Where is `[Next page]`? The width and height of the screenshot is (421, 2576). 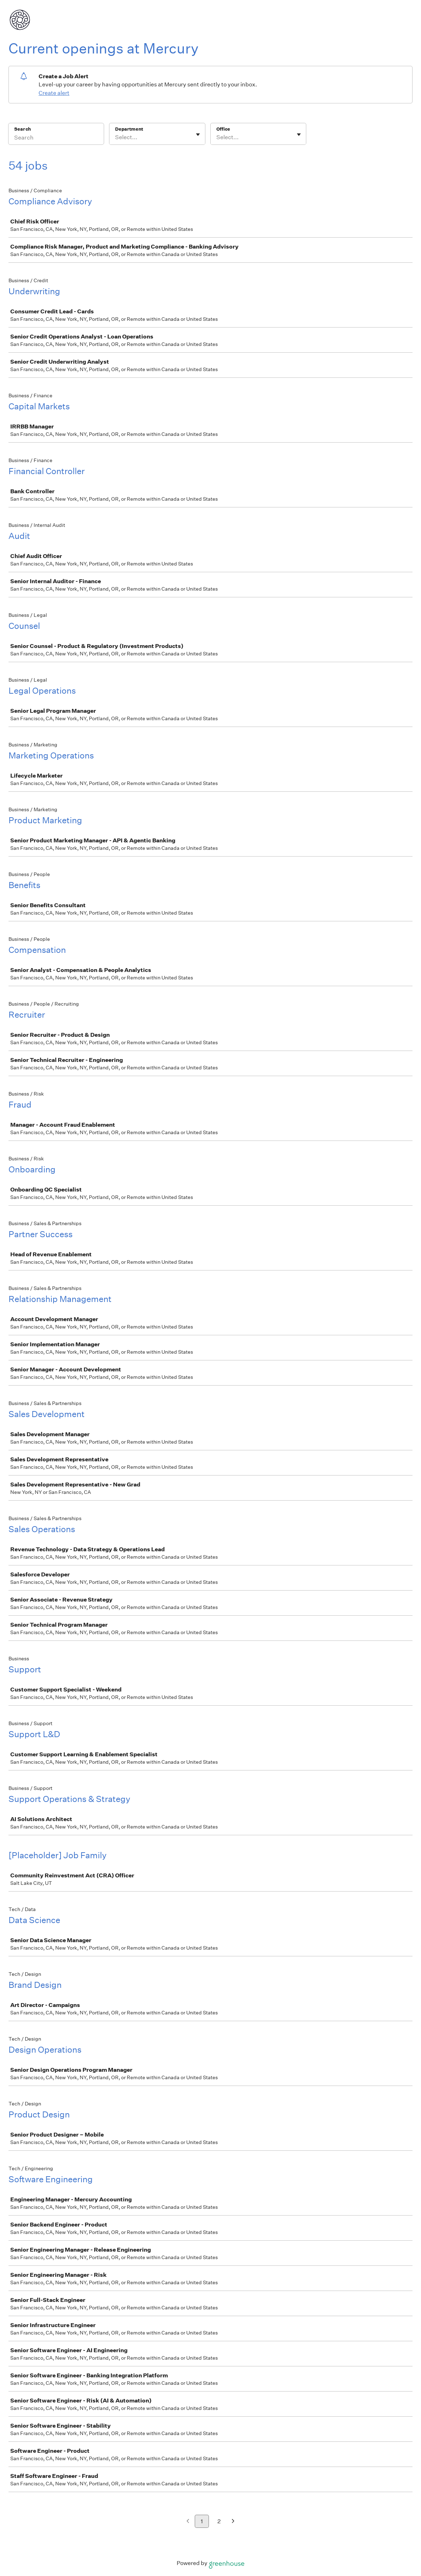
[Next page] is located at coordinates (233, 2522).